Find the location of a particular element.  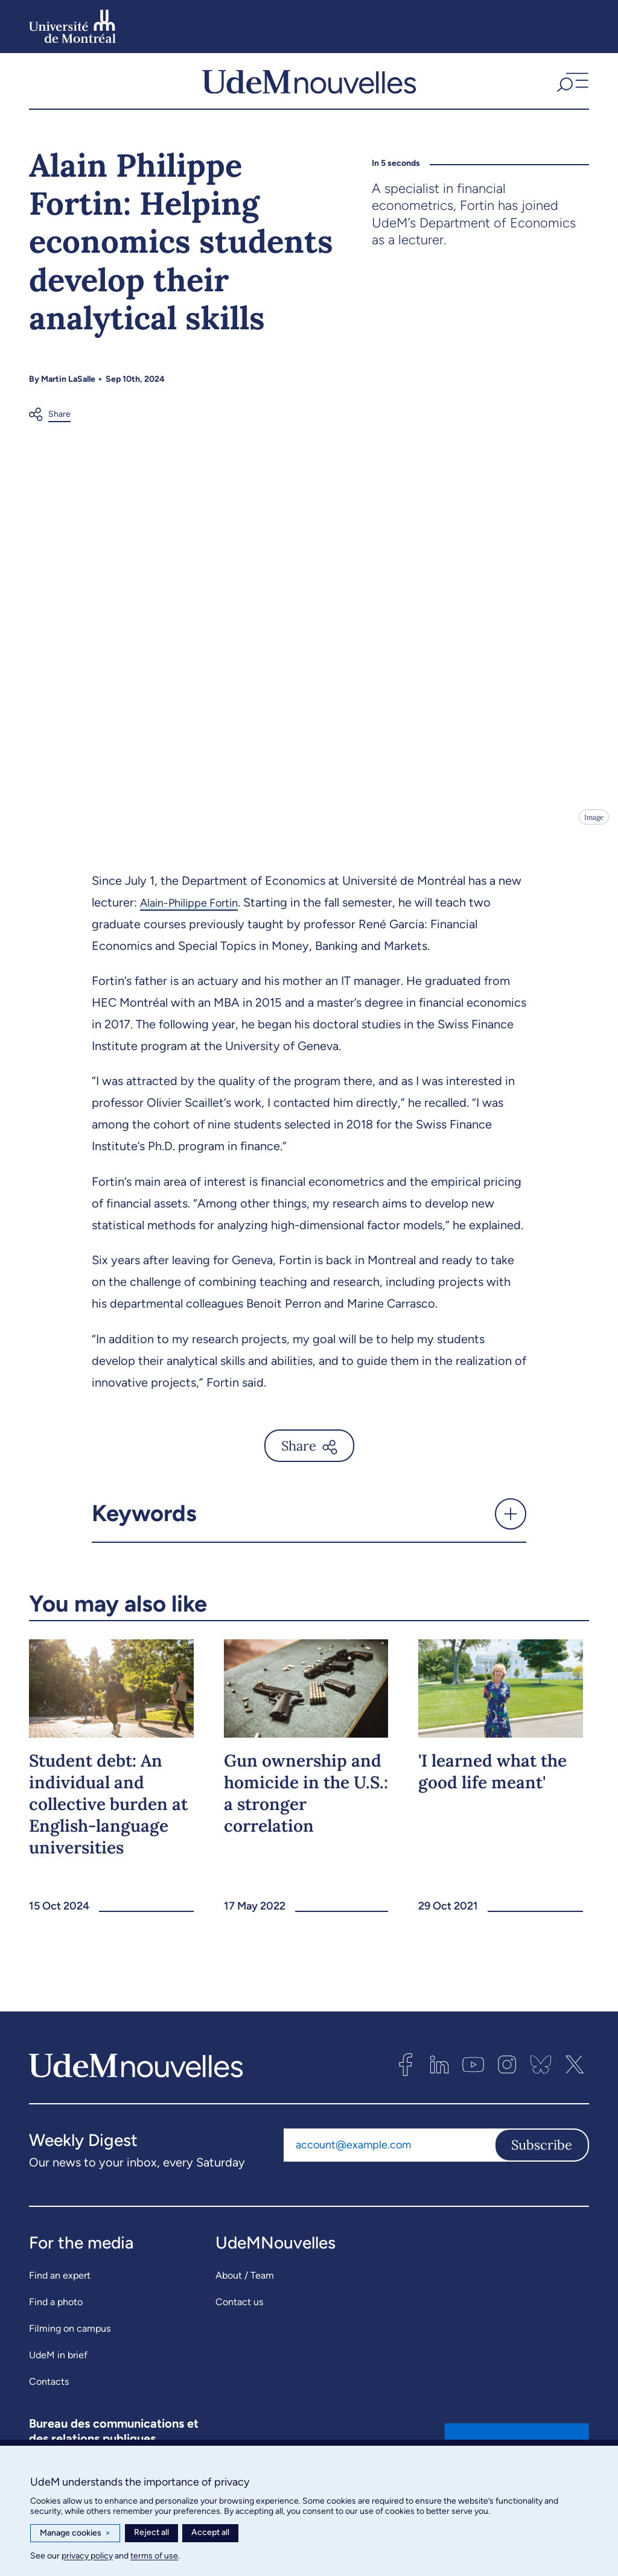

Alain-Philippe Fortin is located at coordinates (195, 910).